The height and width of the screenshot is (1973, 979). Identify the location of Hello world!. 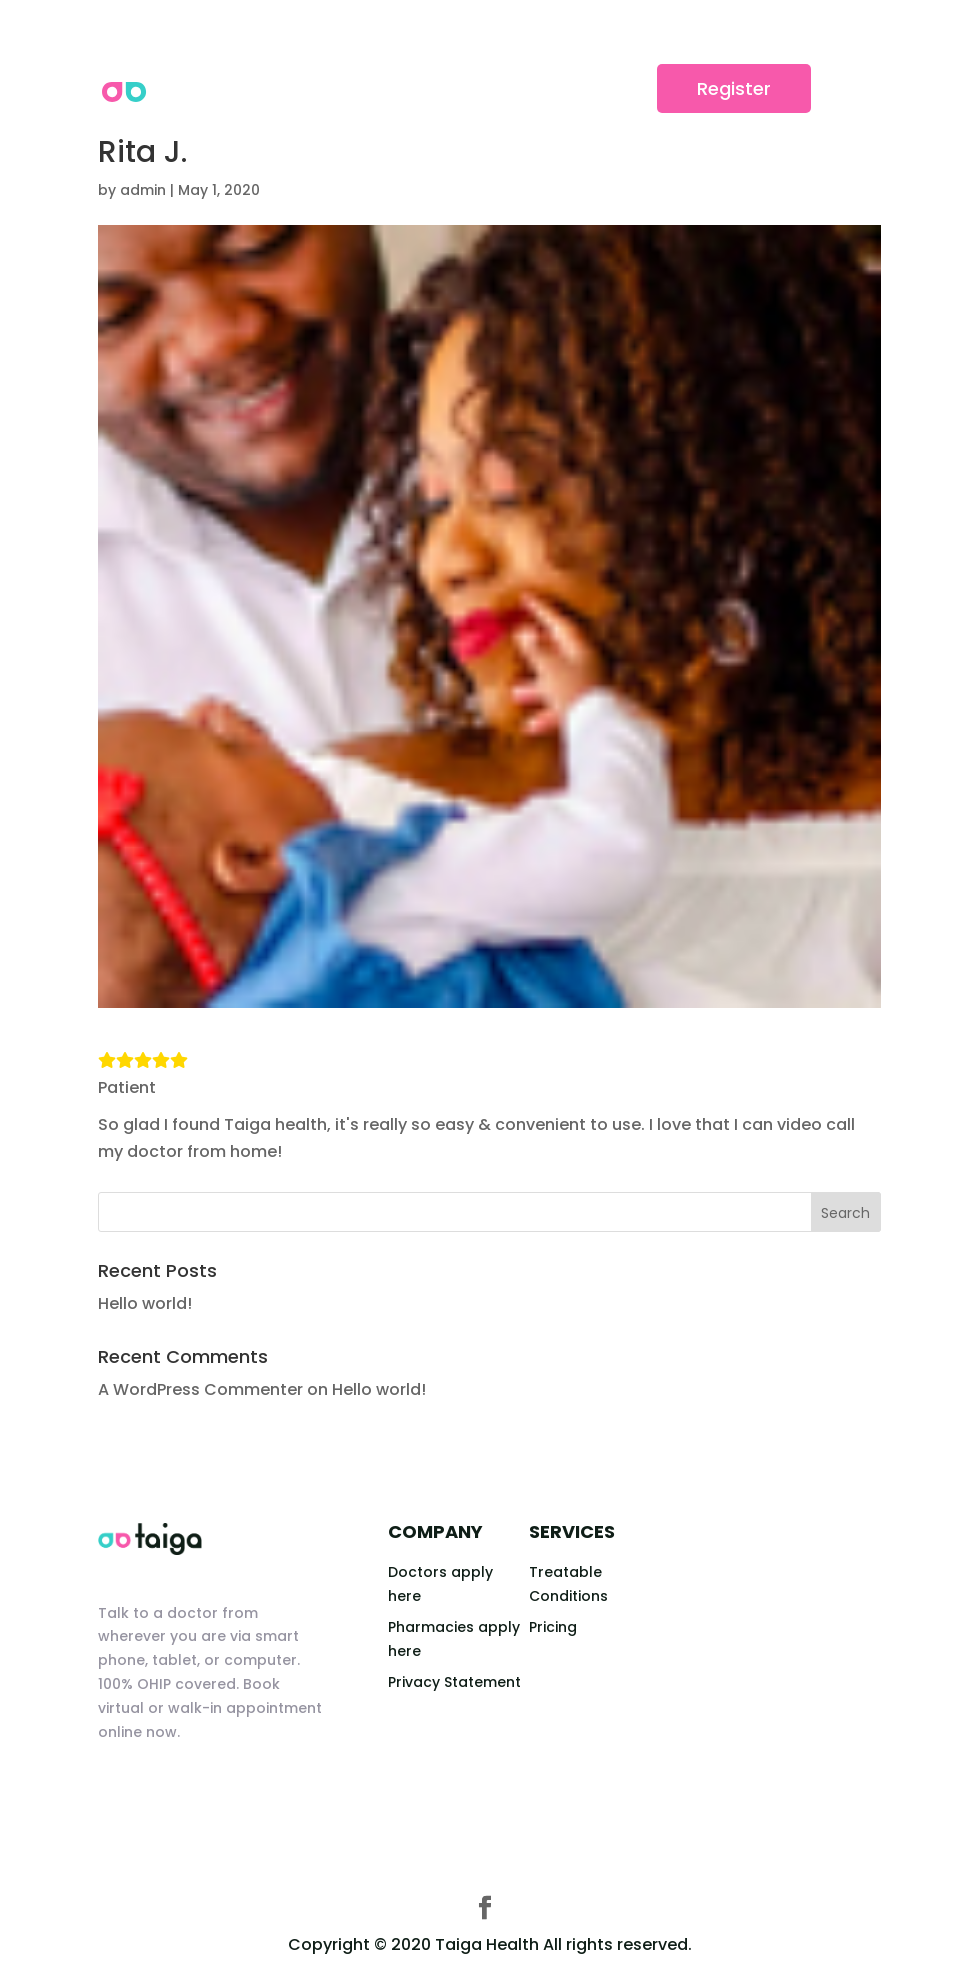
(145, 1303).